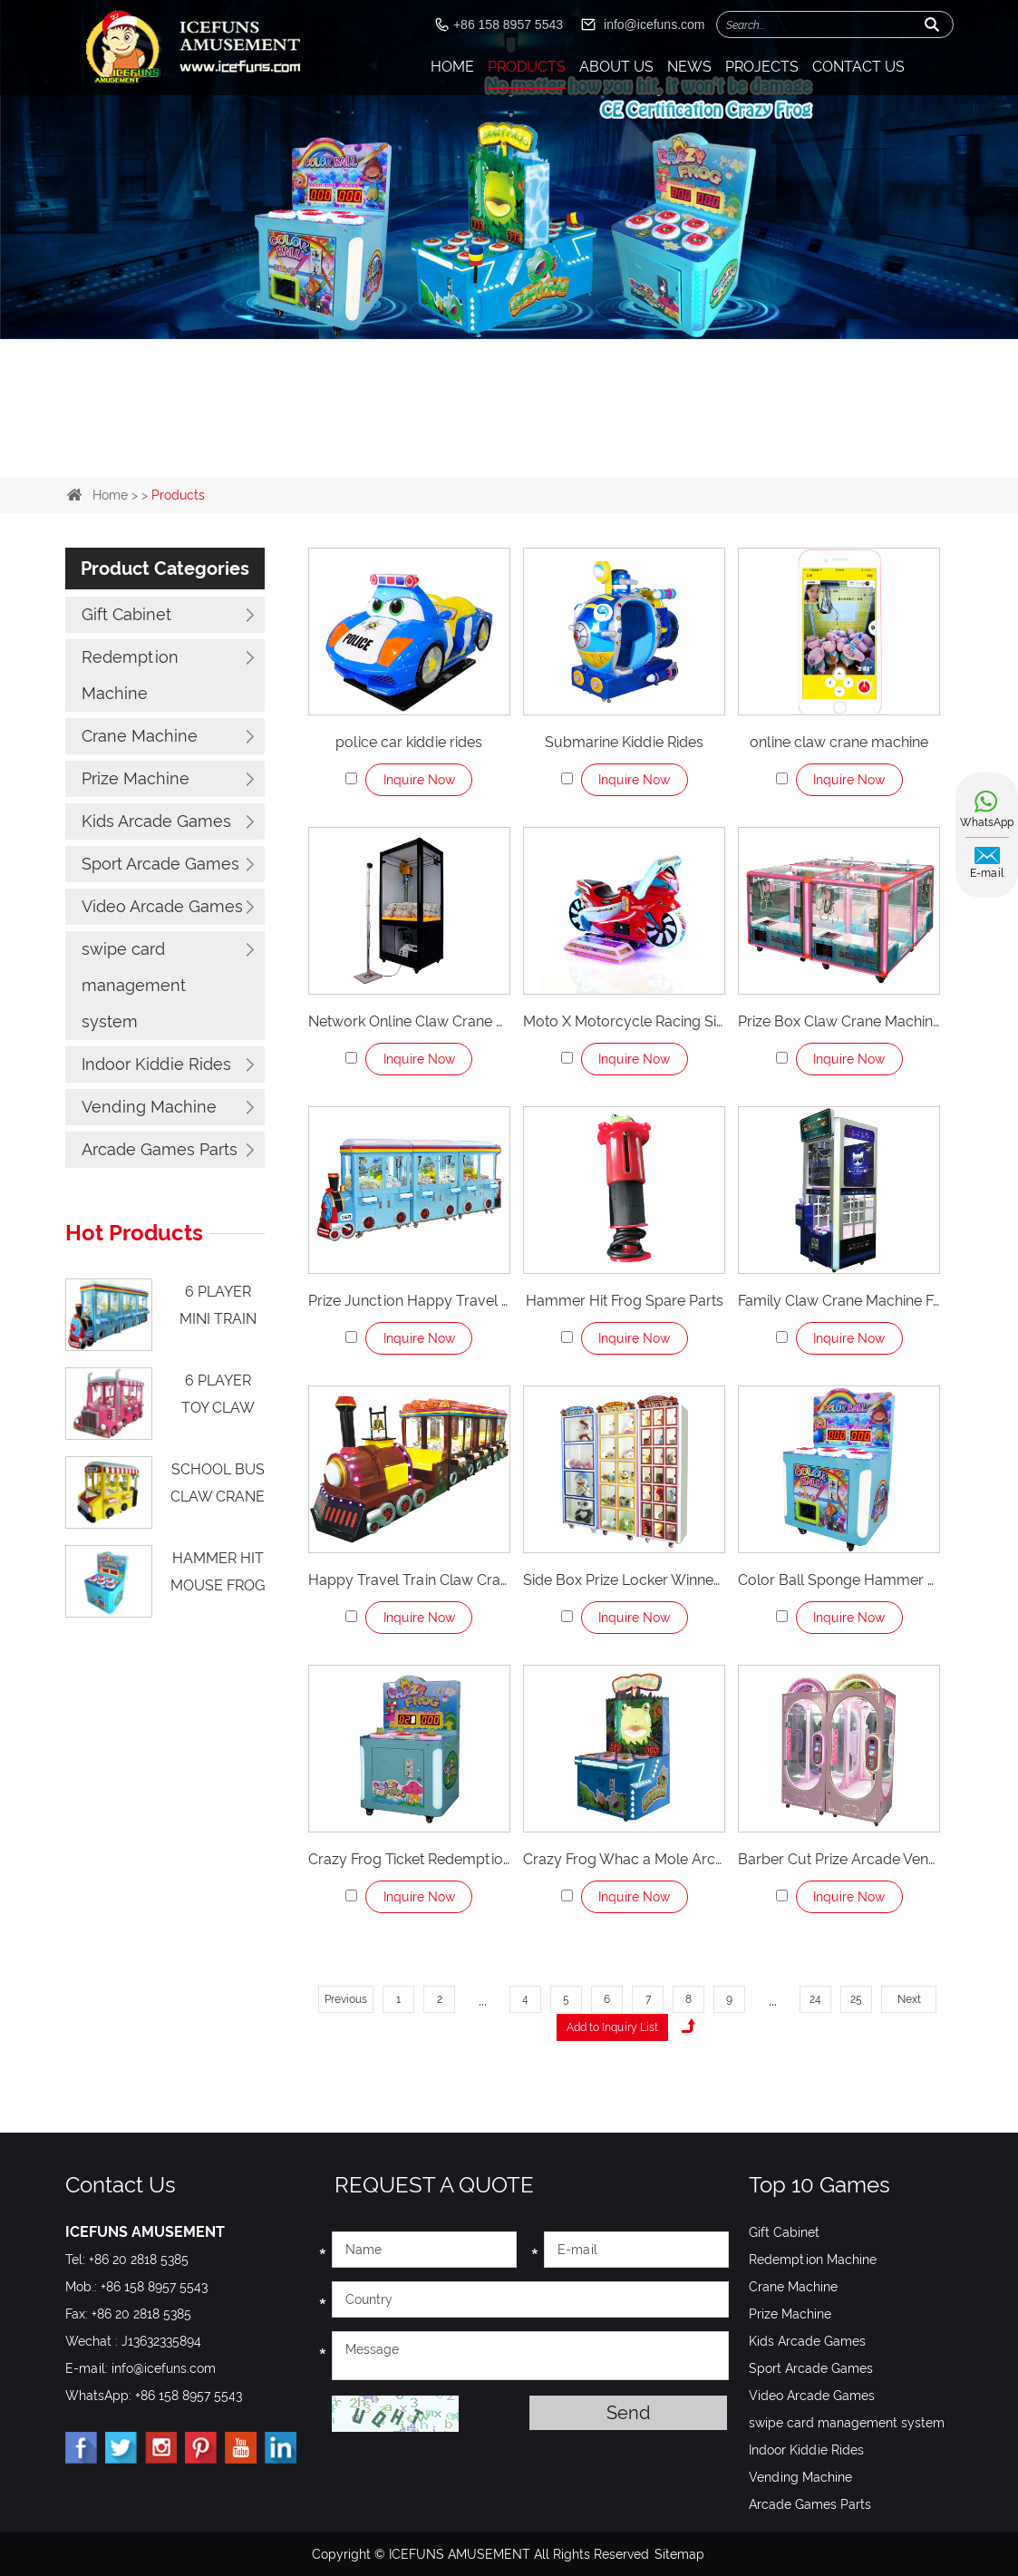 The height and width of the screenshot is (2576, 1018). Describe the element at coordinates (689, 66) in the screenshot. I see `News` at that location.